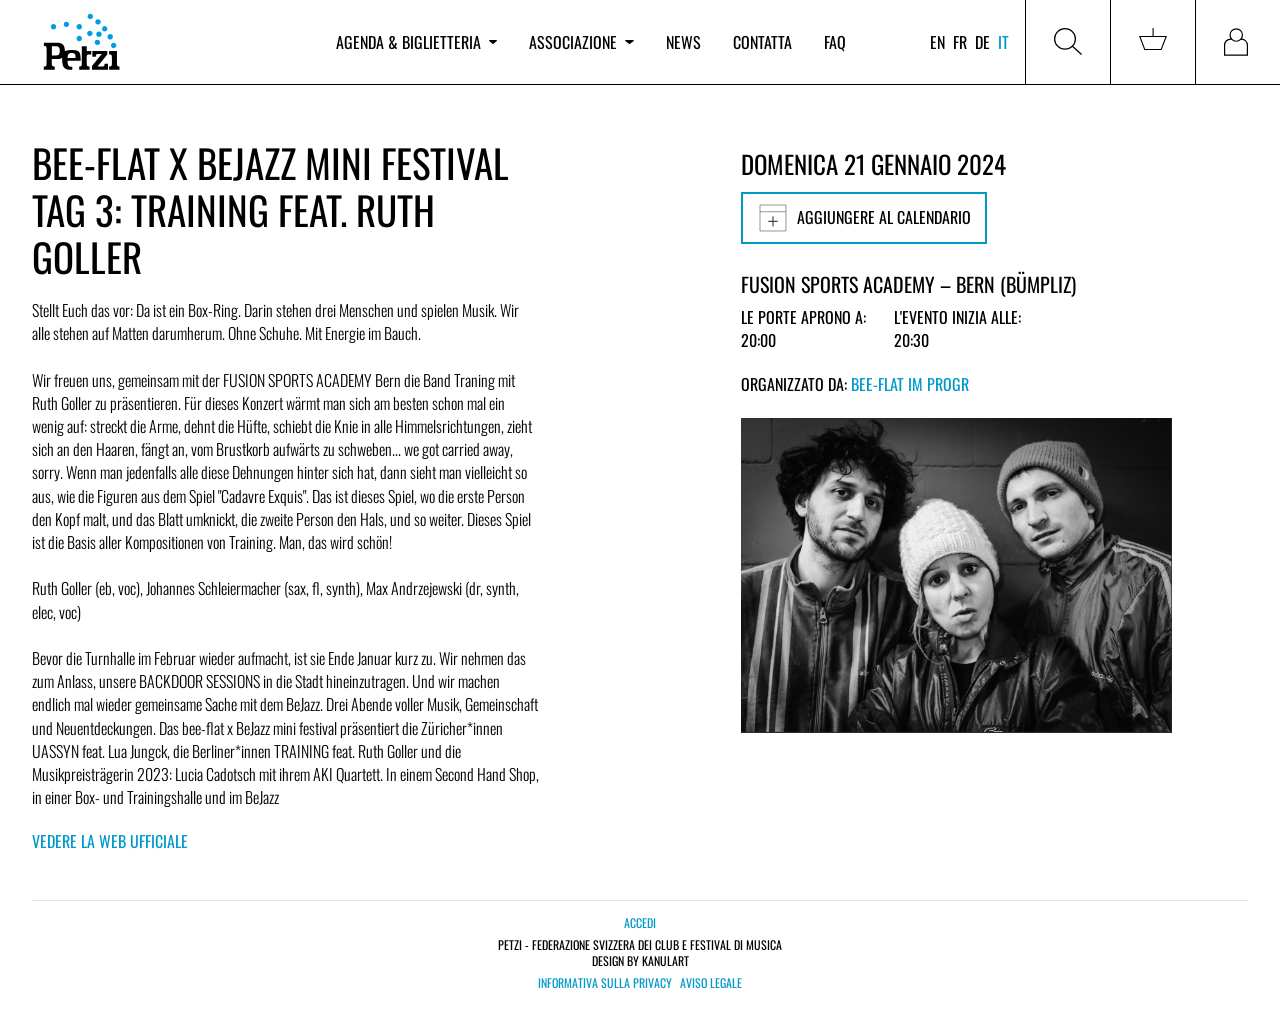 The height and width of the screenshot is (1017, 1280). I want to click on News, so click(683, 42).